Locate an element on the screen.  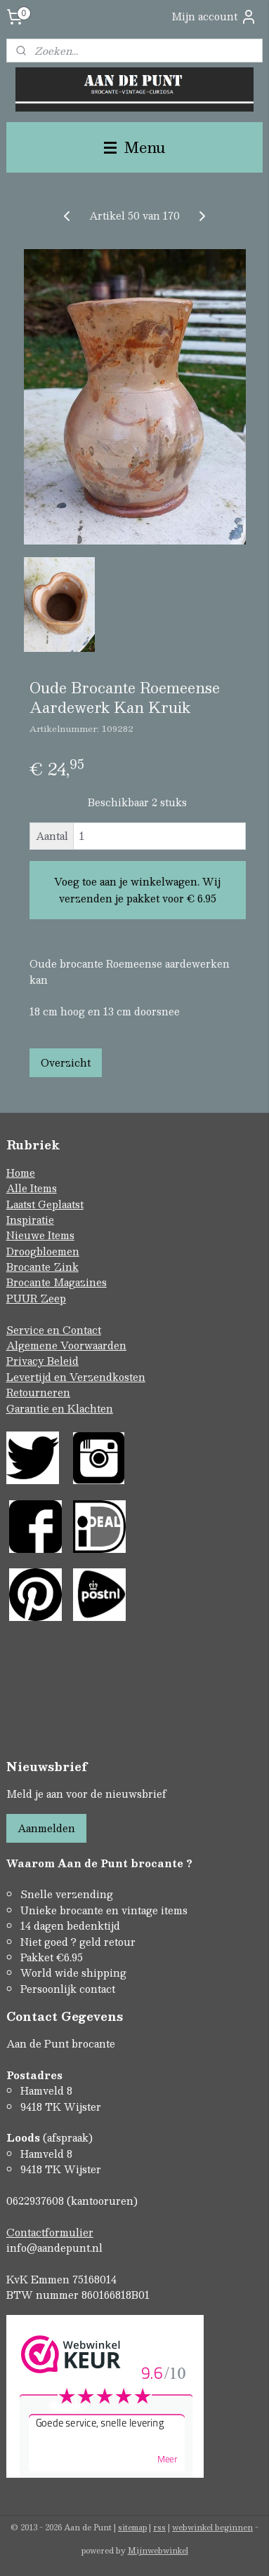
Retourneren is located at coordinates (38, 1392).